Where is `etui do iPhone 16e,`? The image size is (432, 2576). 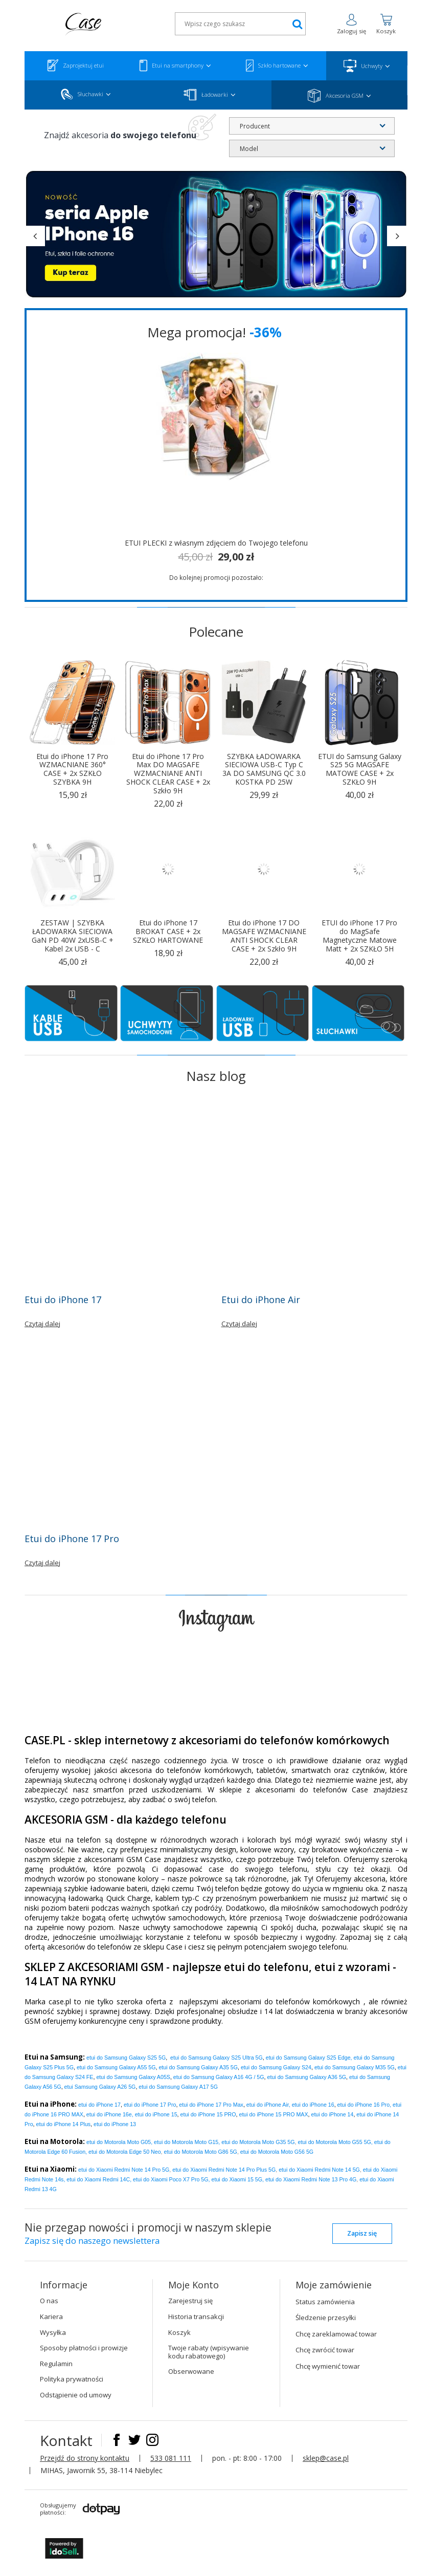 etui do iPhone 16e, is located at coordinates (109, 2114).